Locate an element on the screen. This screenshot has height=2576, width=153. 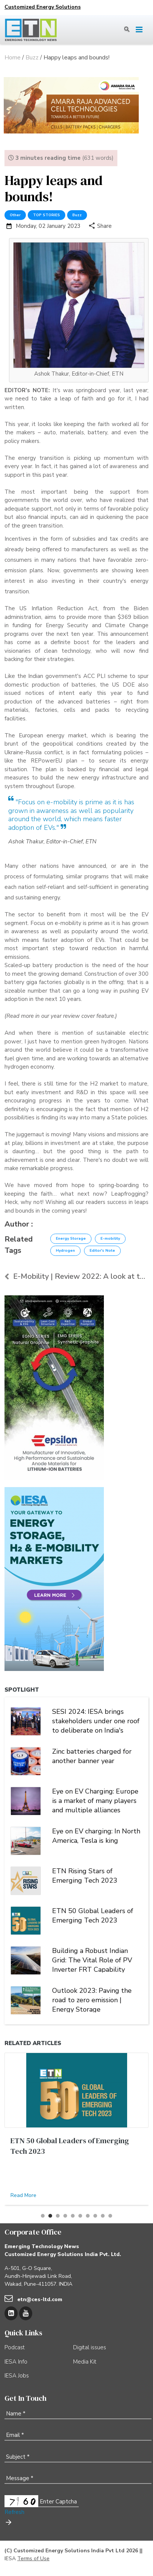
Other is located at coordinates (15, 215).